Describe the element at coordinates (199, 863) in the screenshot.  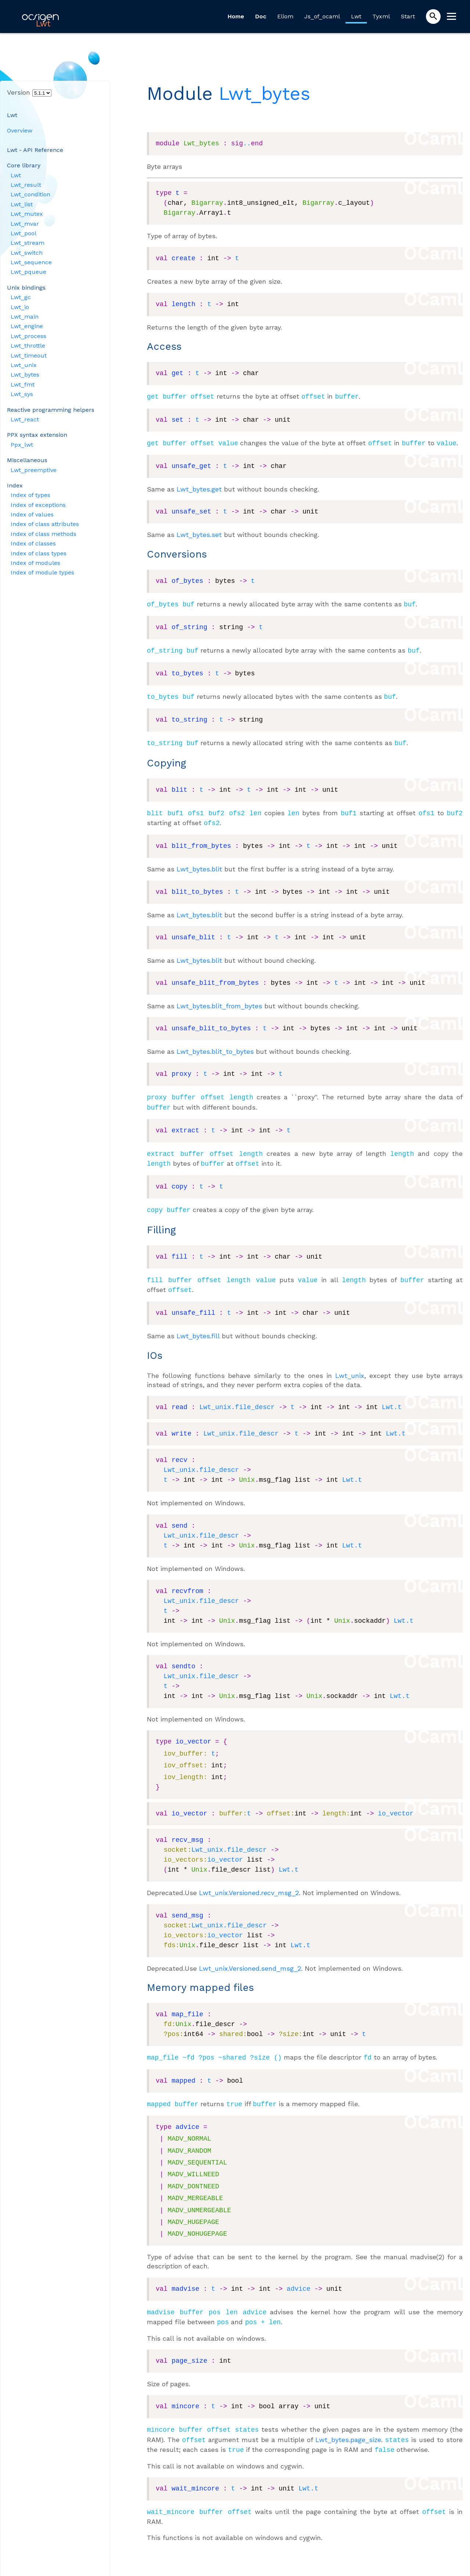
I see `Lwt_bytes.blit` at that location.